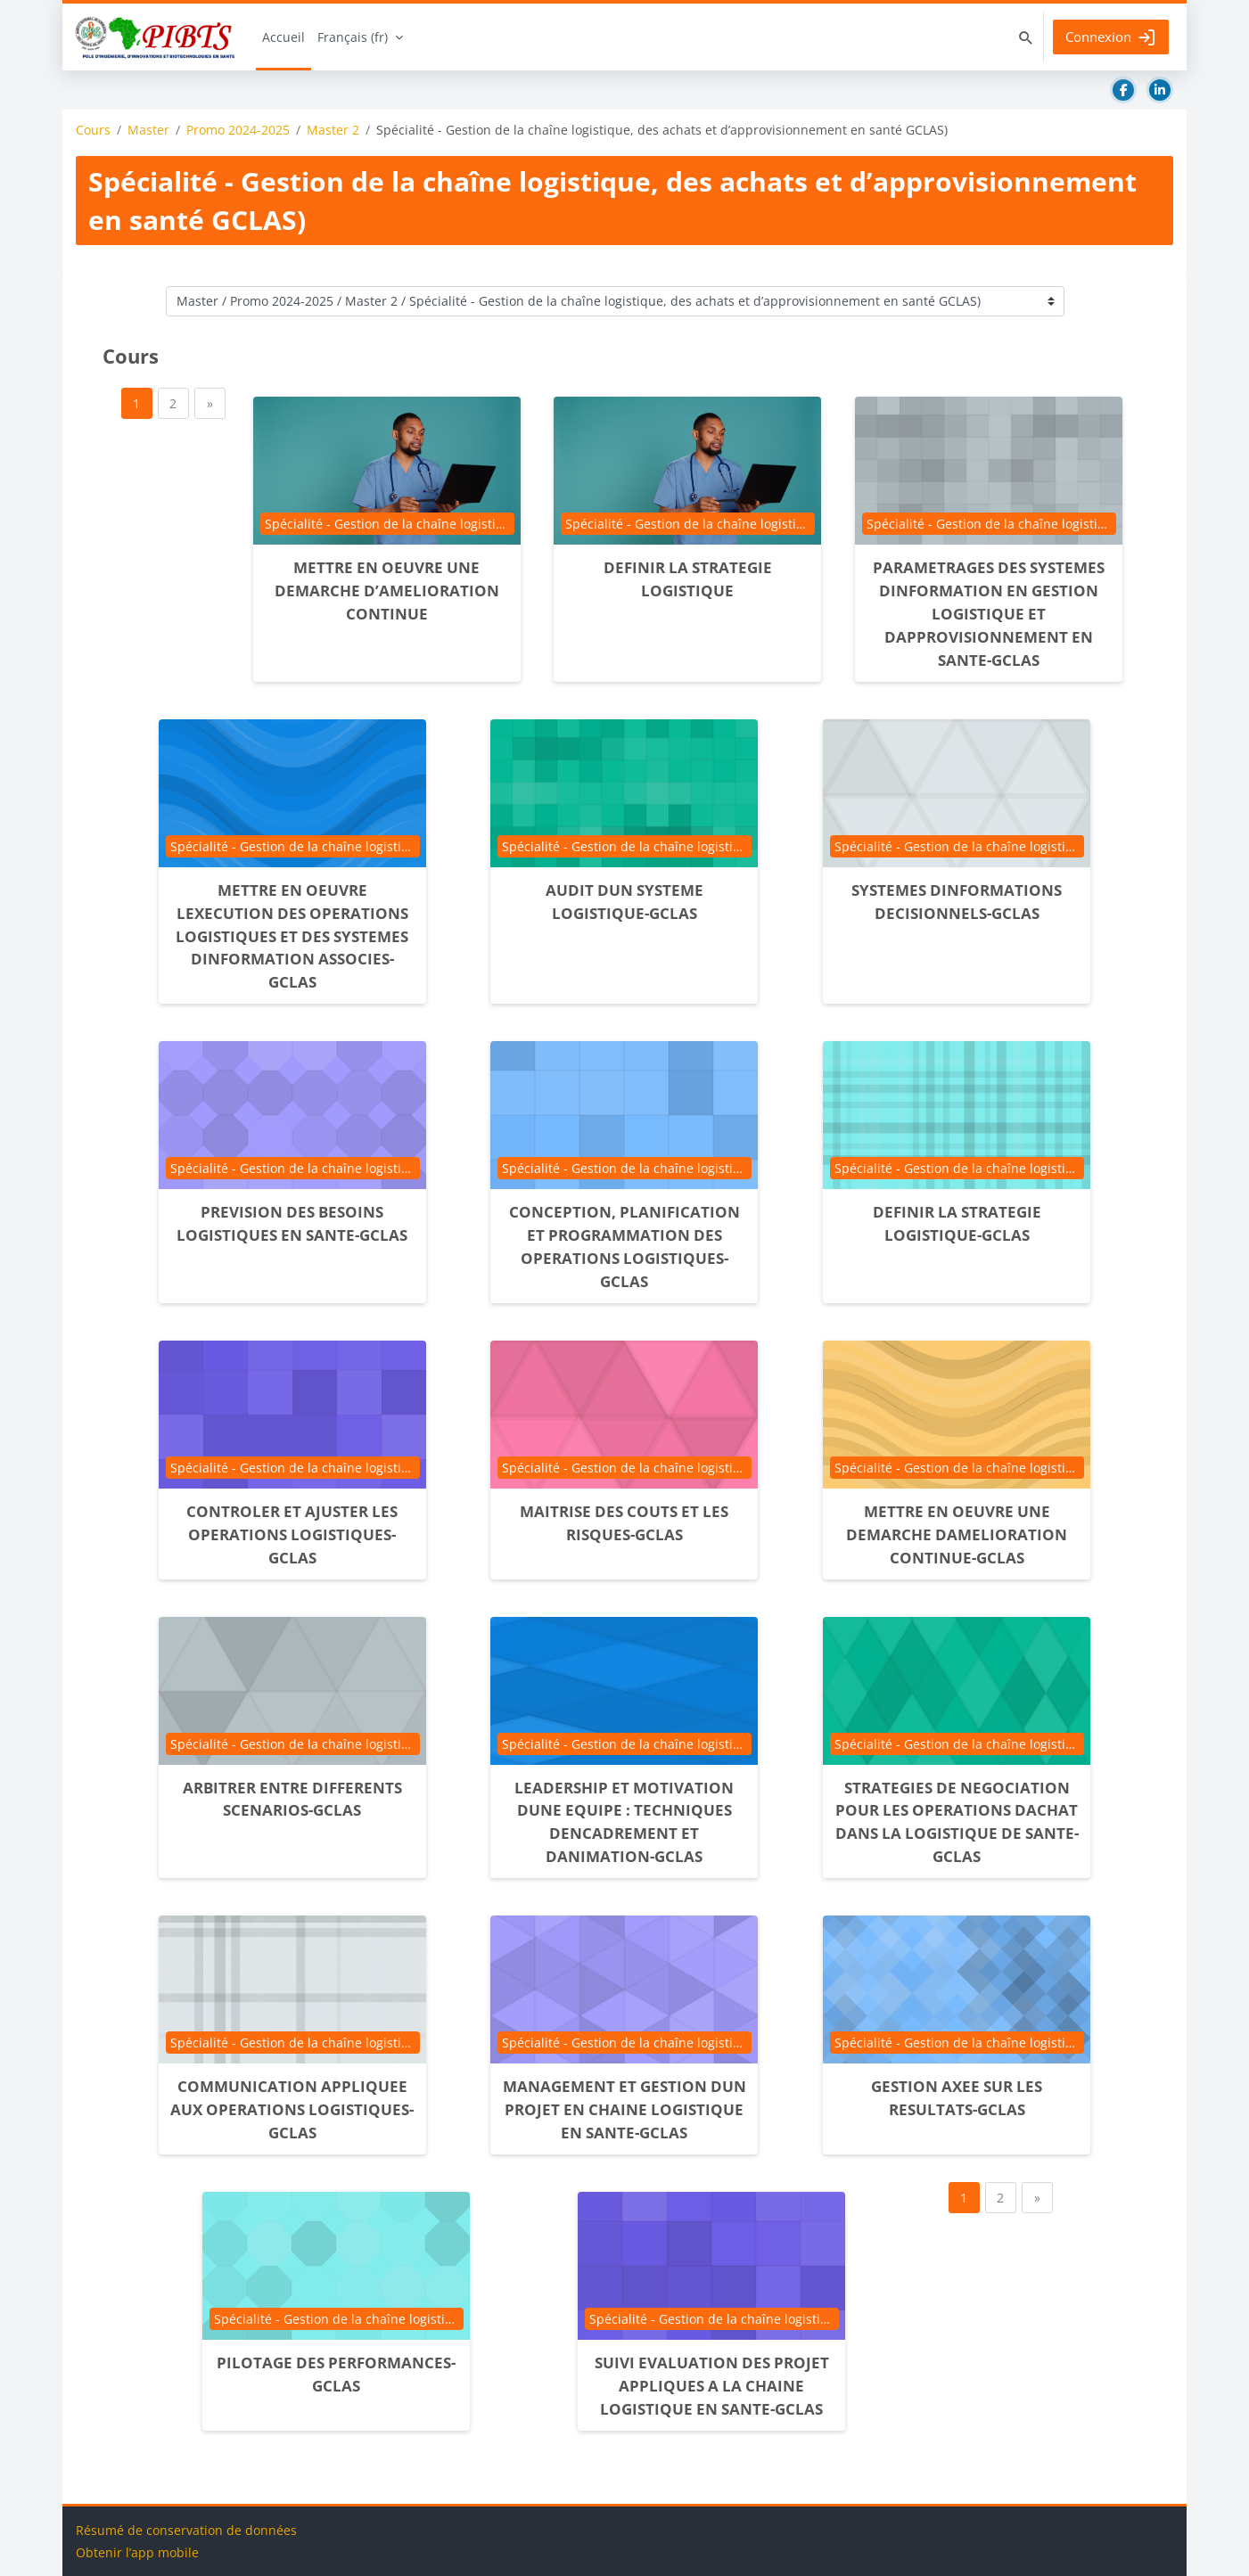 The width and height of the screenshot is (1249, 2576). What do you see at coordinates (989, 613) in the screenshot?
I see `PARAMETRAGES DES SYSTEMES DINFORMATION EN GESTION LOGISTIQUE ET DAPPROVISIONNEMENT EN SANTE-GCLAS` at bounding box center [989, 613].